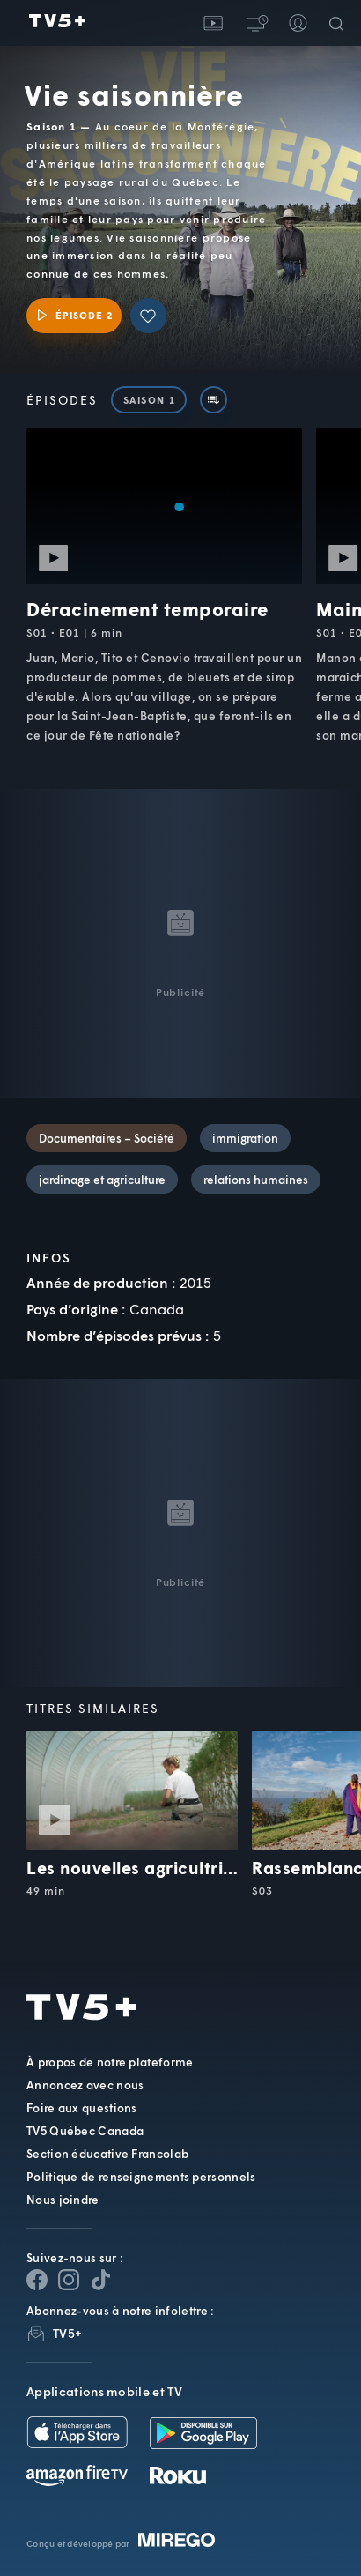 This screenshot has height=2576, width=361. I want to click on jardinage et agriculture, so click(102, 1180).